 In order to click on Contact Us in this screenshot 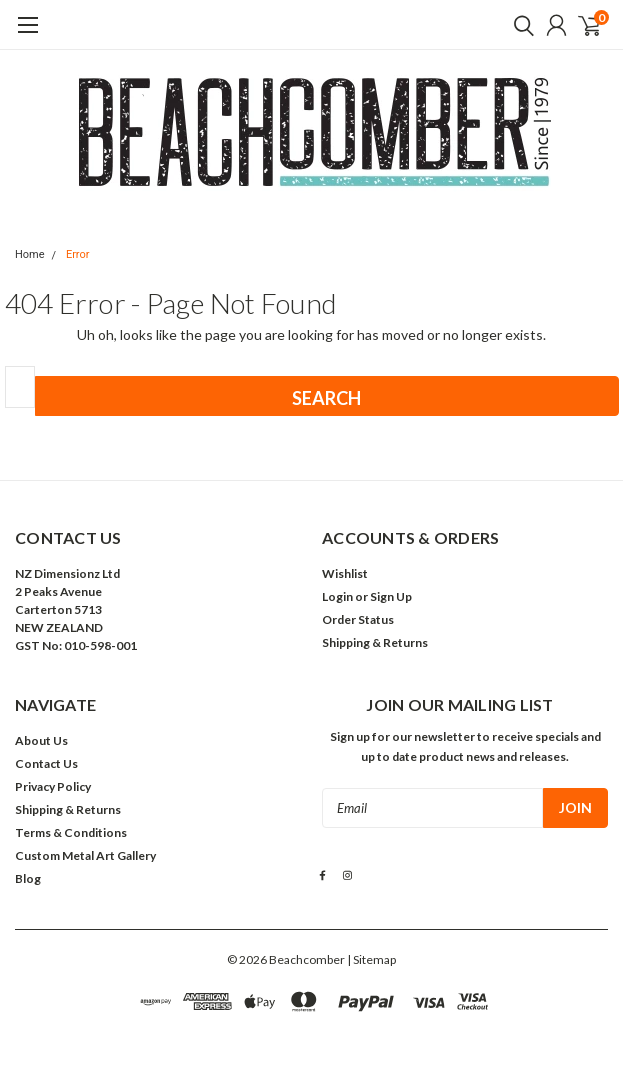, I will do `click(46, 763)`.